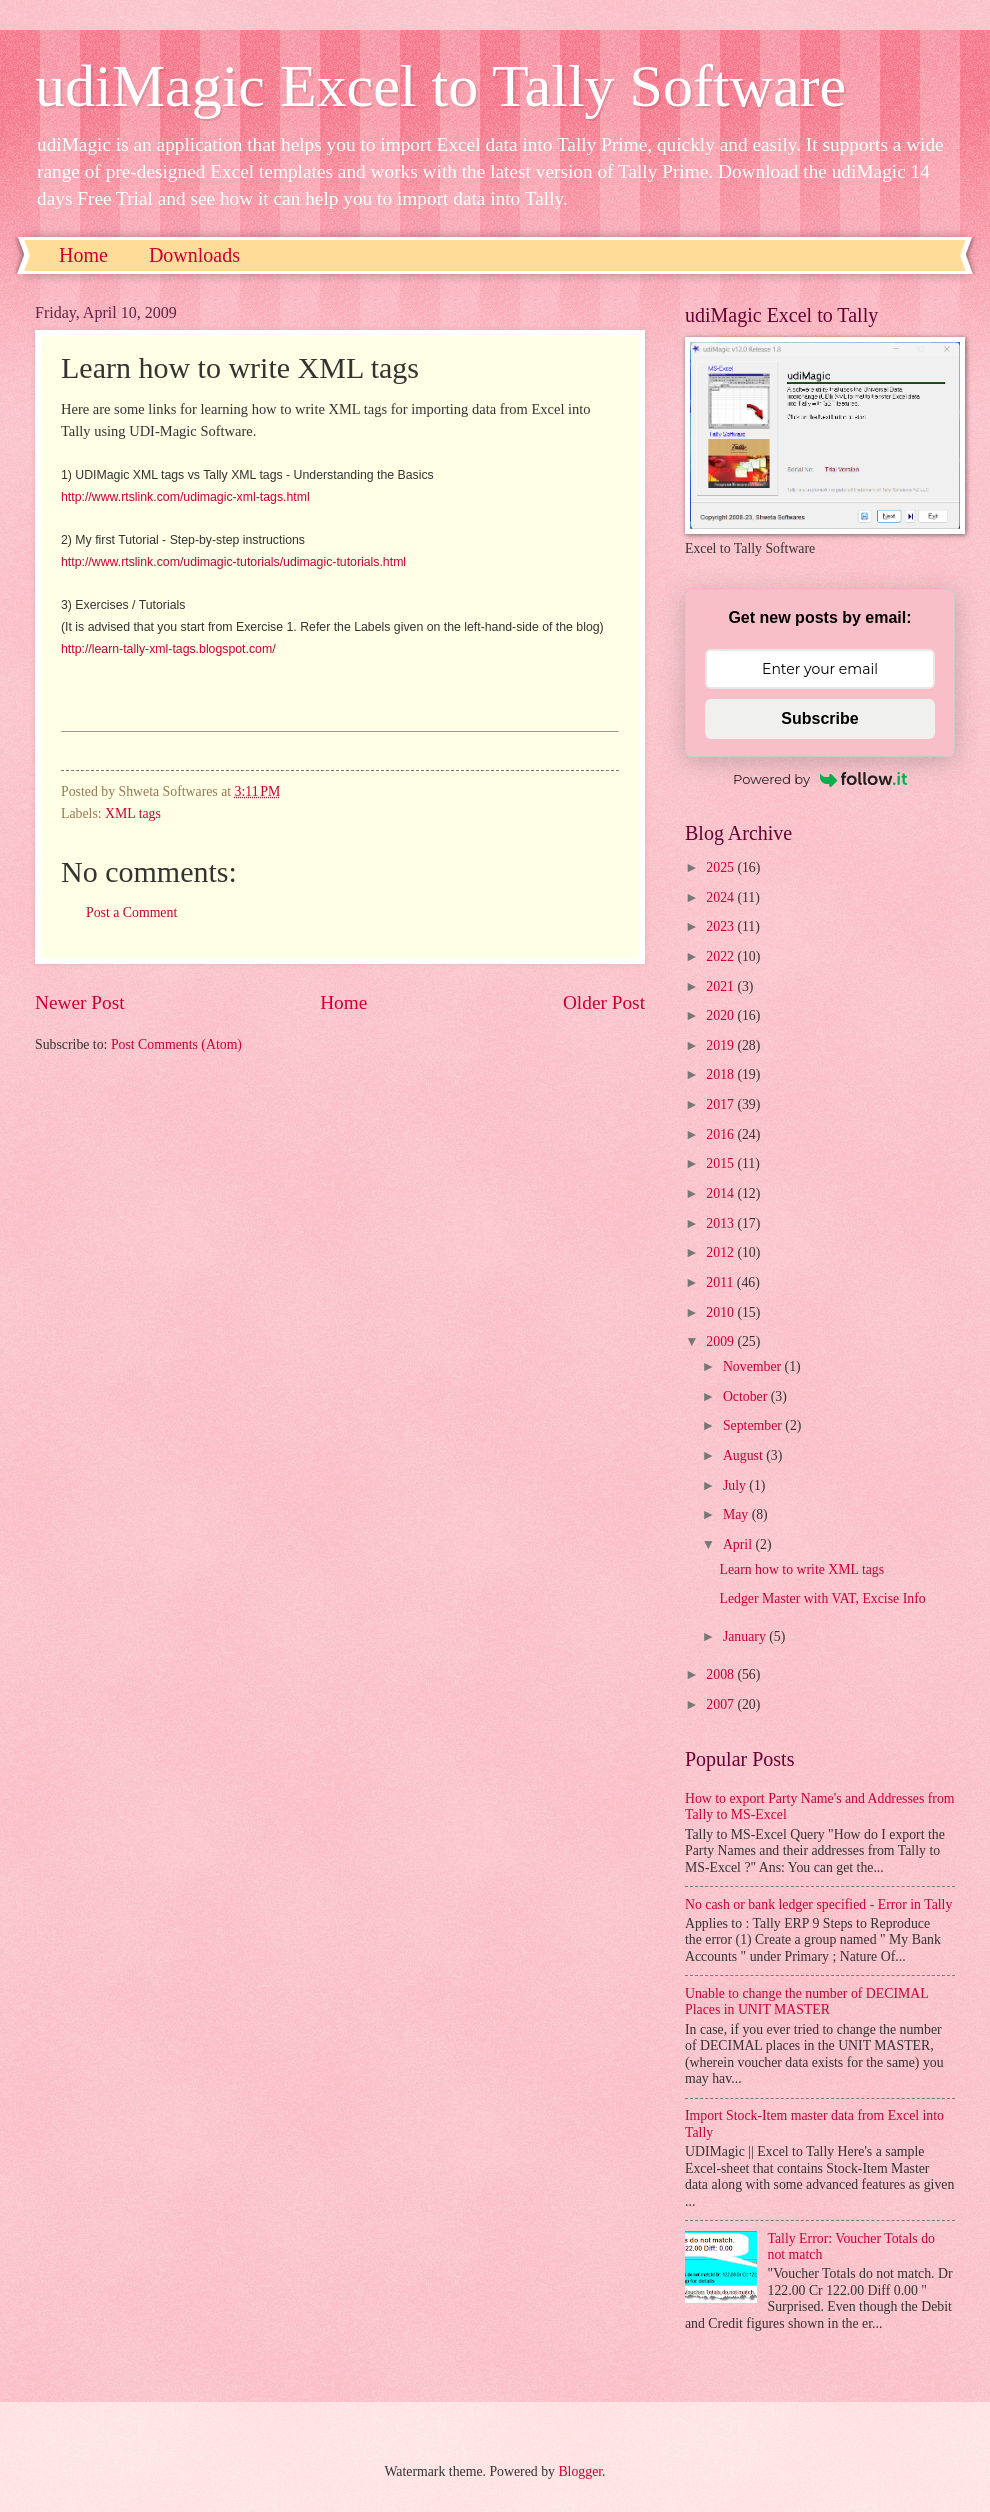 This screenshot has height=2512, width=990. Describe the element at coordinates (440, 86) in the screenshot. I see `udiMagic Excel to Tally Software` at that location.